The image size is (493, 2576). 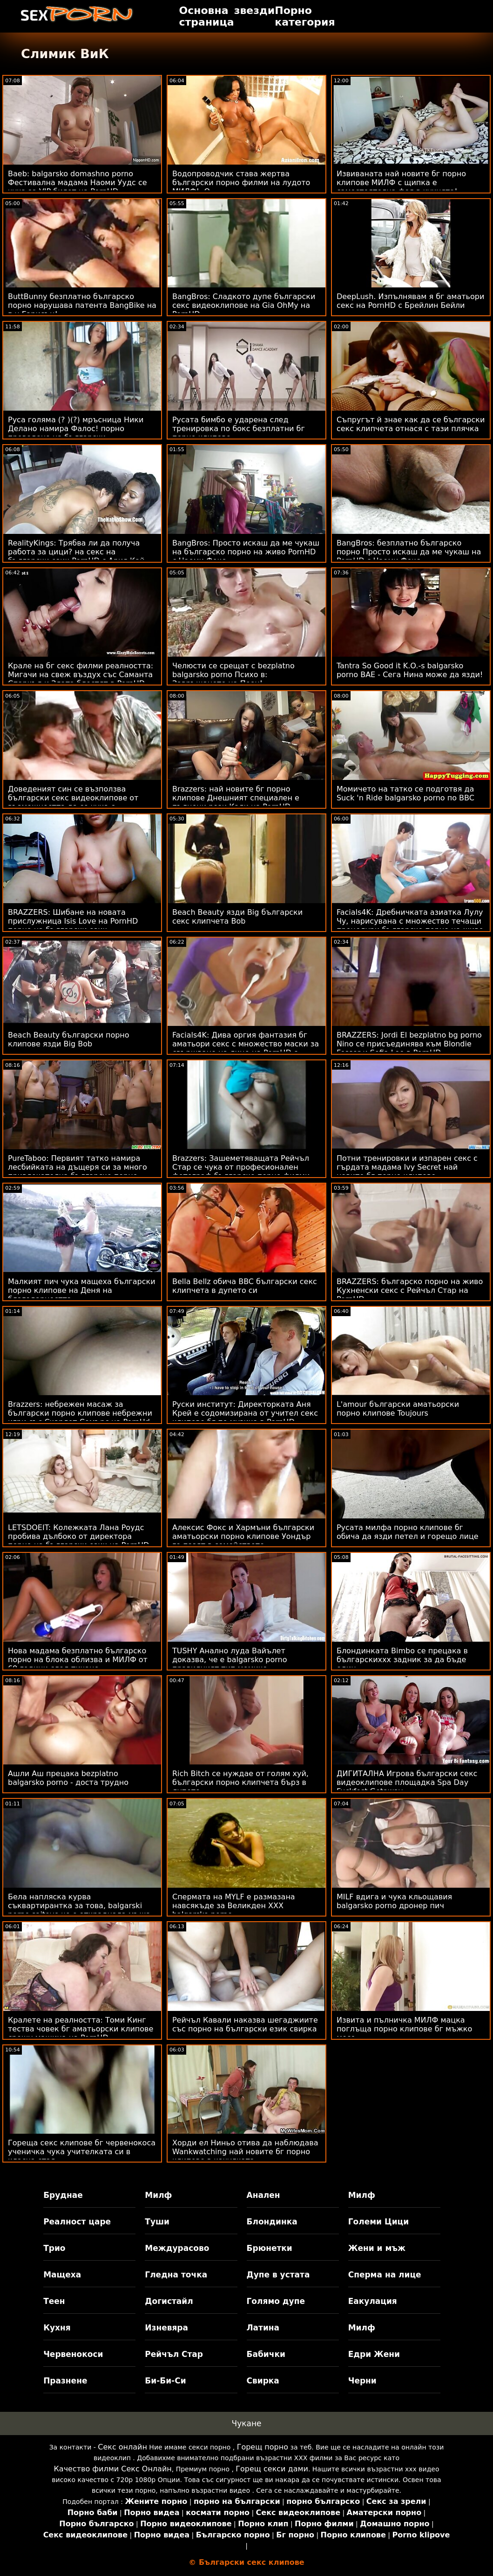 I want to click on Блондинката Bimbo се прецака в българскиххх задник за да бъде един, so click(x=402, y=1659).